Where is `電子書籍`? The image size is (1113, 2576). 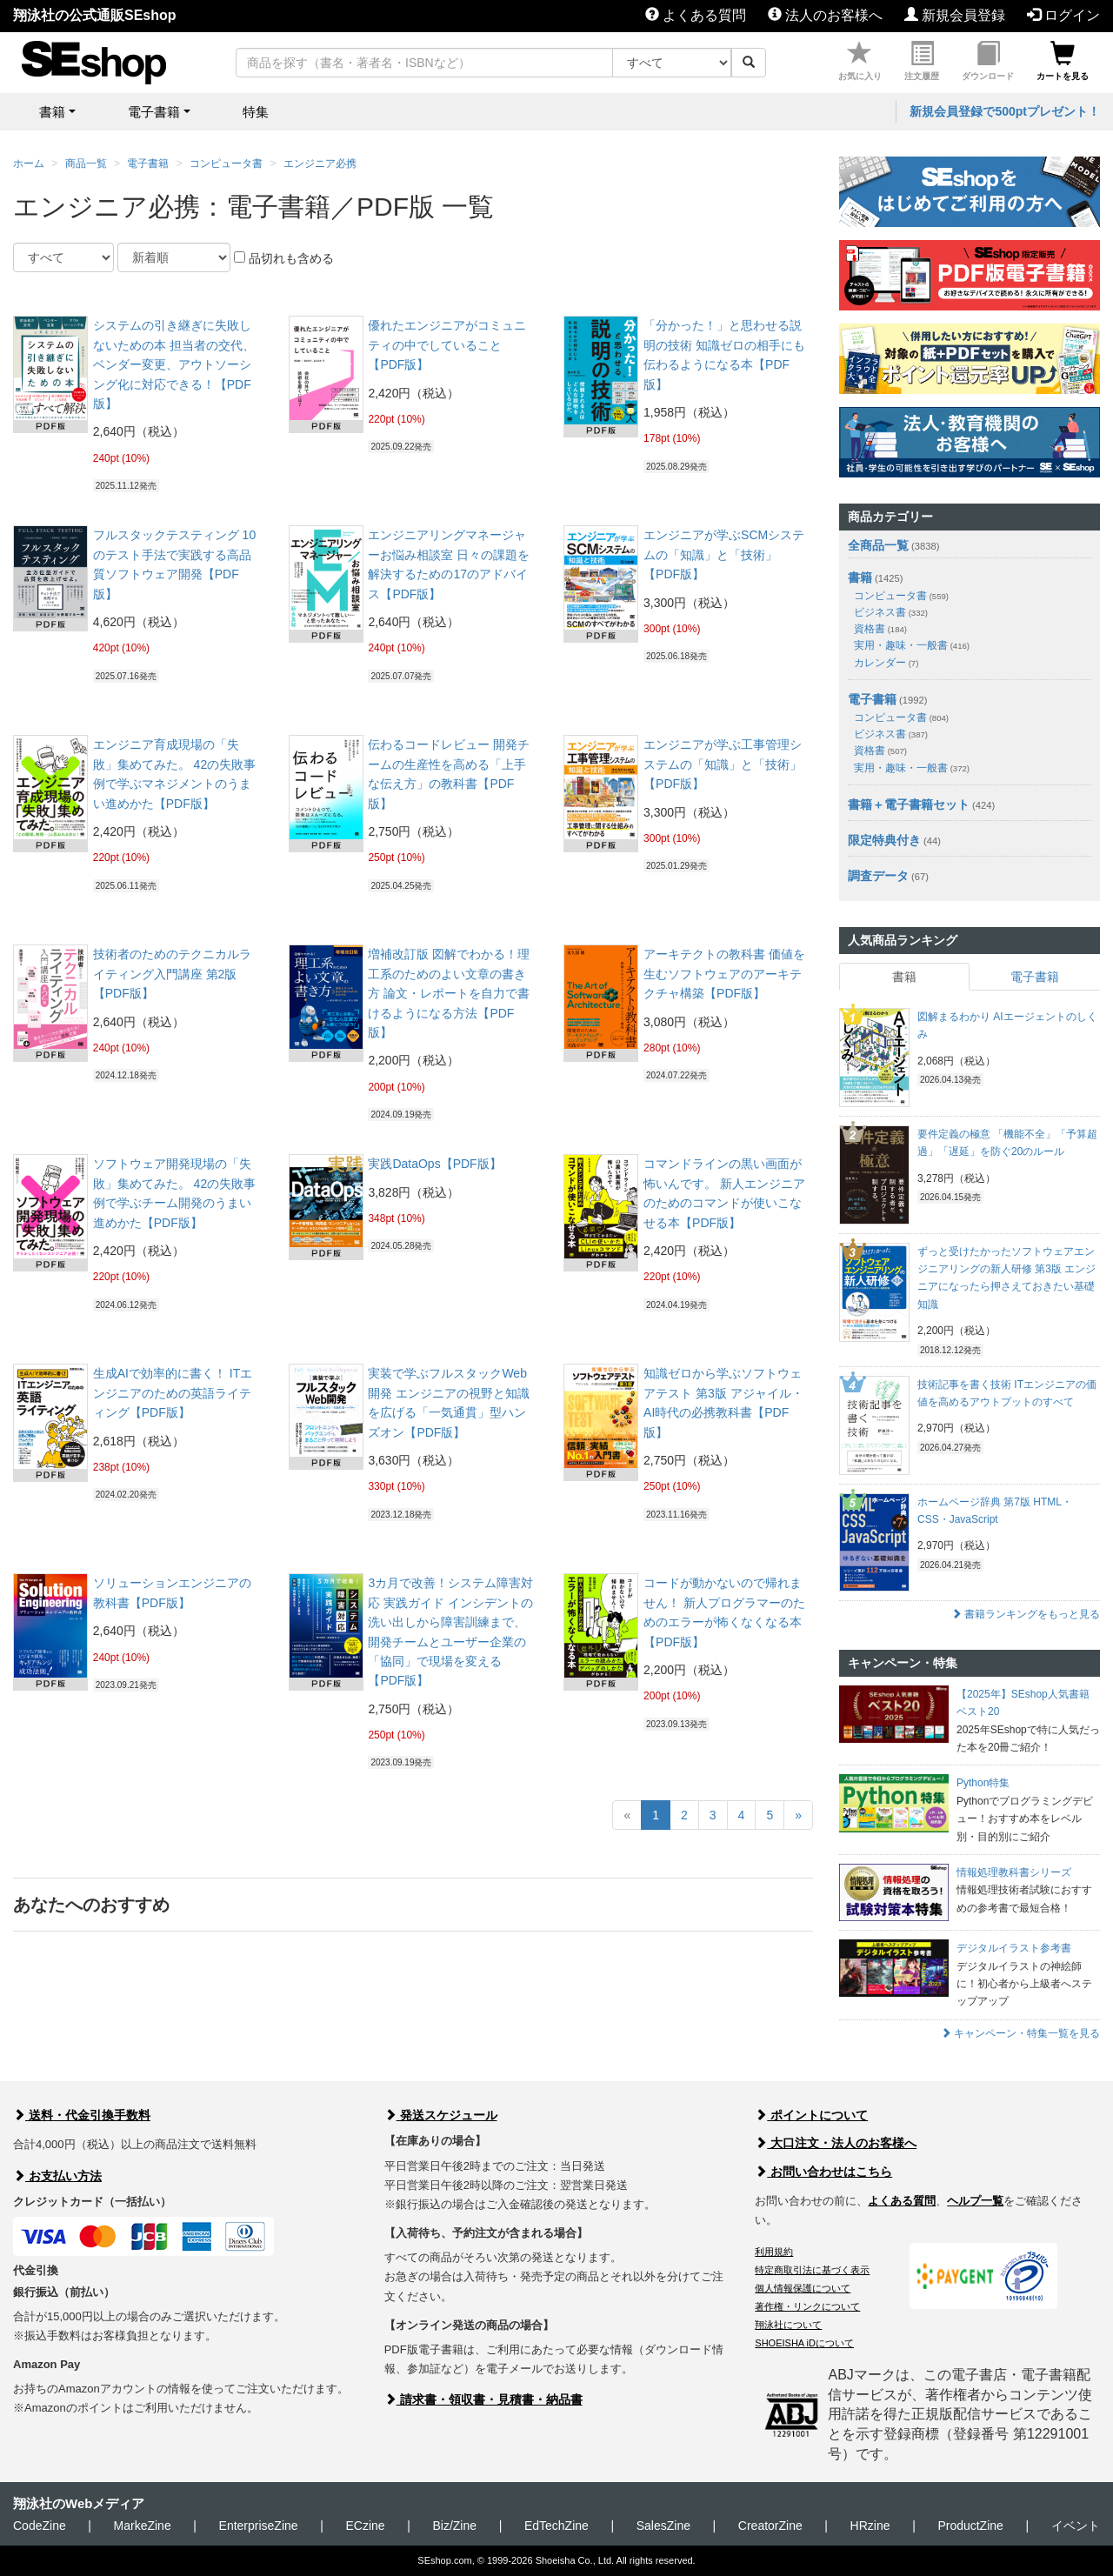 電子書籍 is located at coordinates (148, 163).